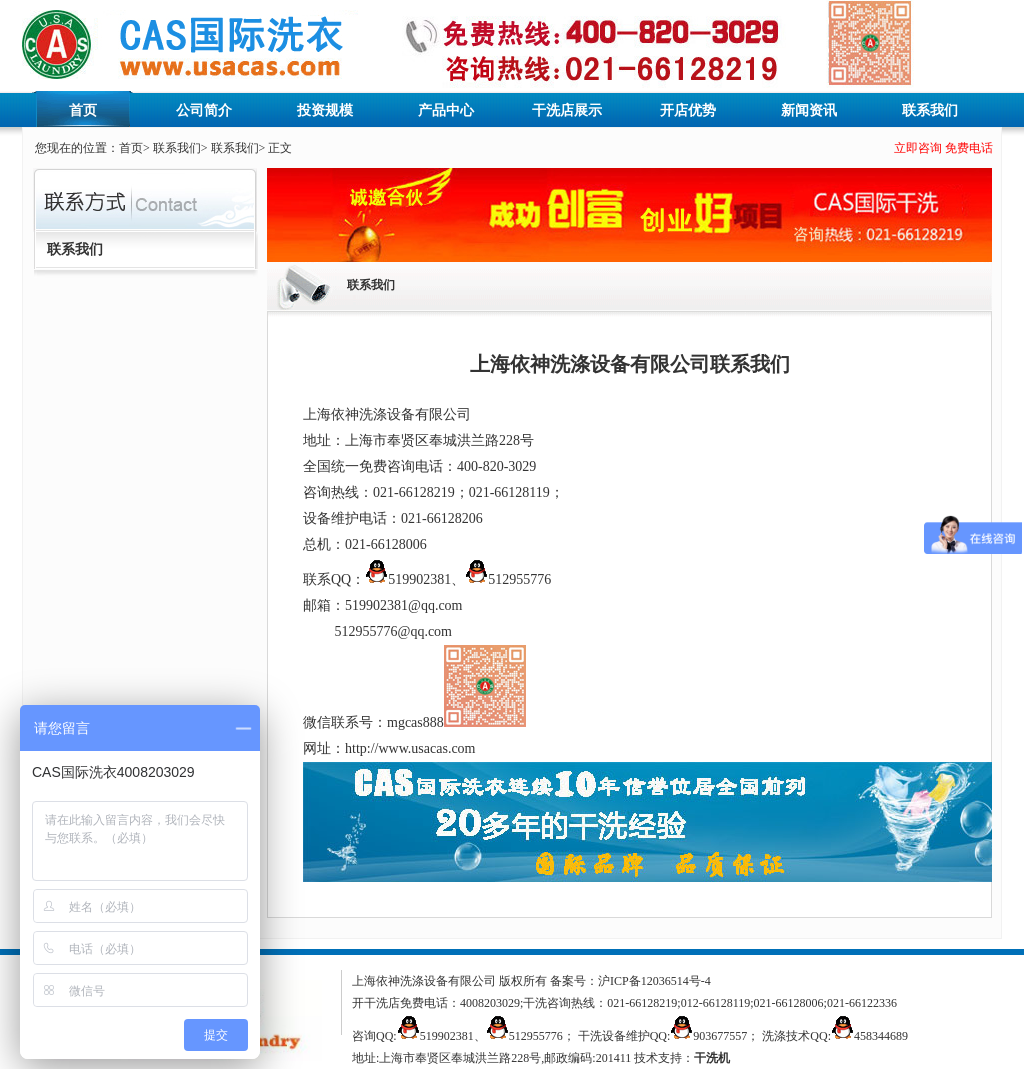 Image resolution: width=1024 pixels, height=1069 pixels. I want to click on 免费电话, so click(969, 148).